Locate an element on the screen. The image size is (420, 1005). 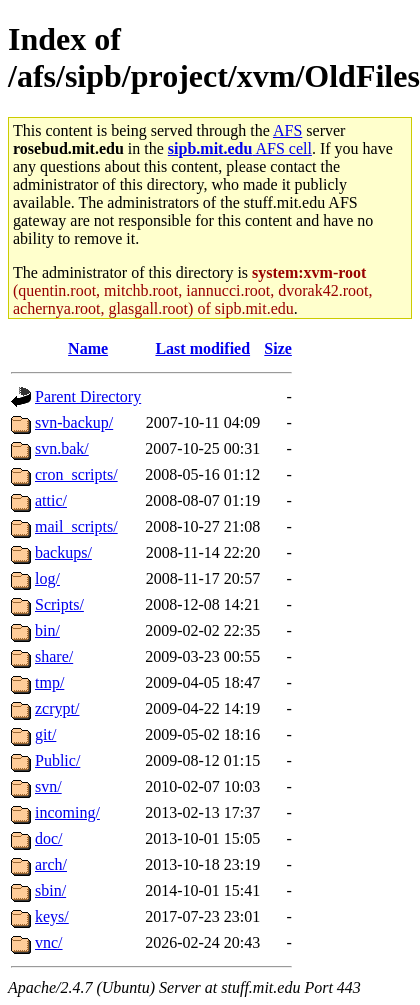
bin/ is located at coordinates (47, 630).